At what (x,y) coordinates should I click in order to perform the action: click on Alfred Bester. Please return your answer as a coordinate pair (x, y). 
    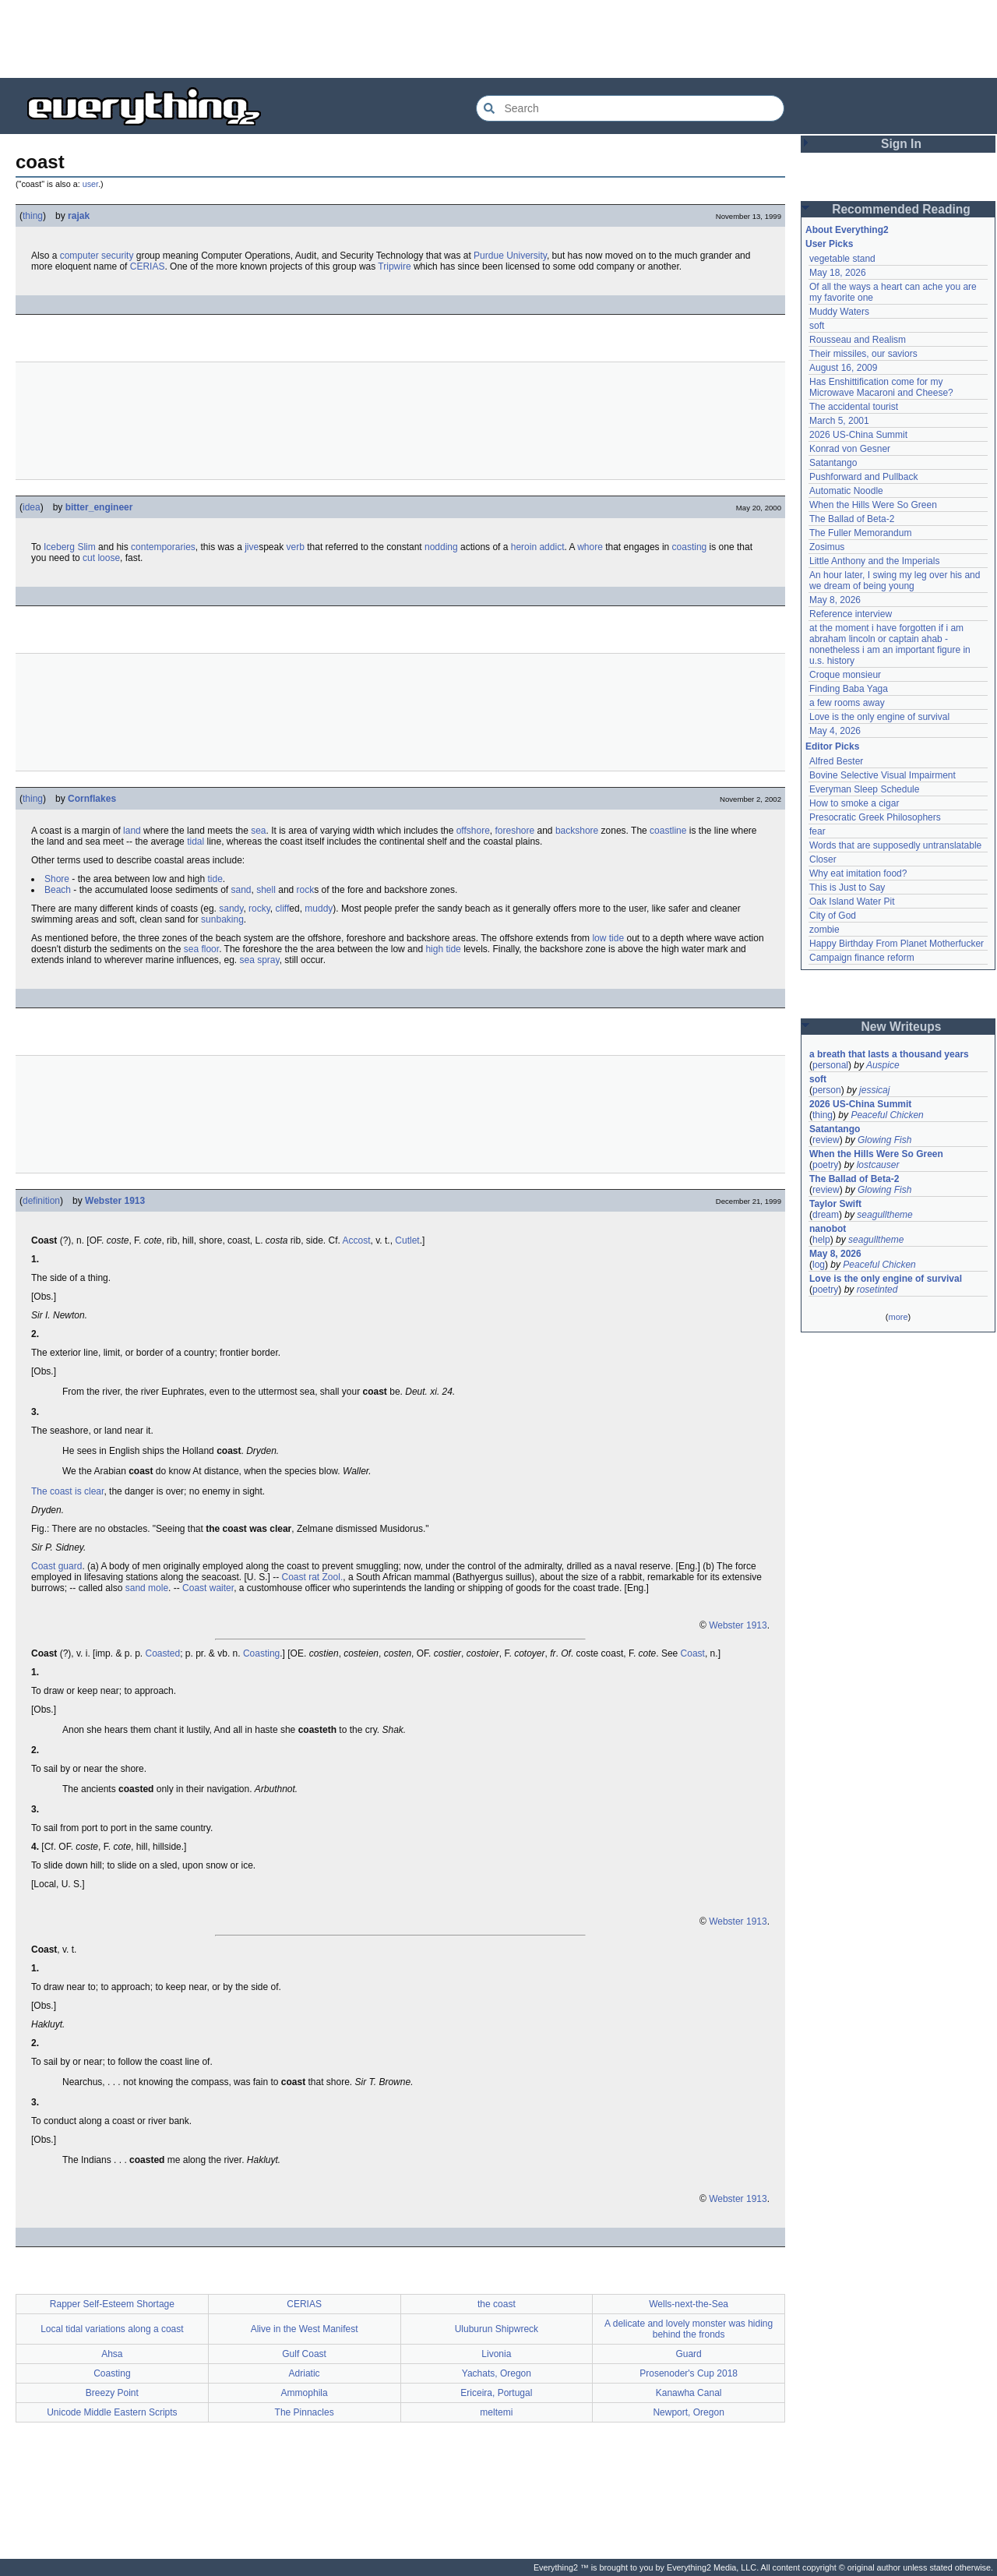
    Looking at the image, I should click on (836, 761).